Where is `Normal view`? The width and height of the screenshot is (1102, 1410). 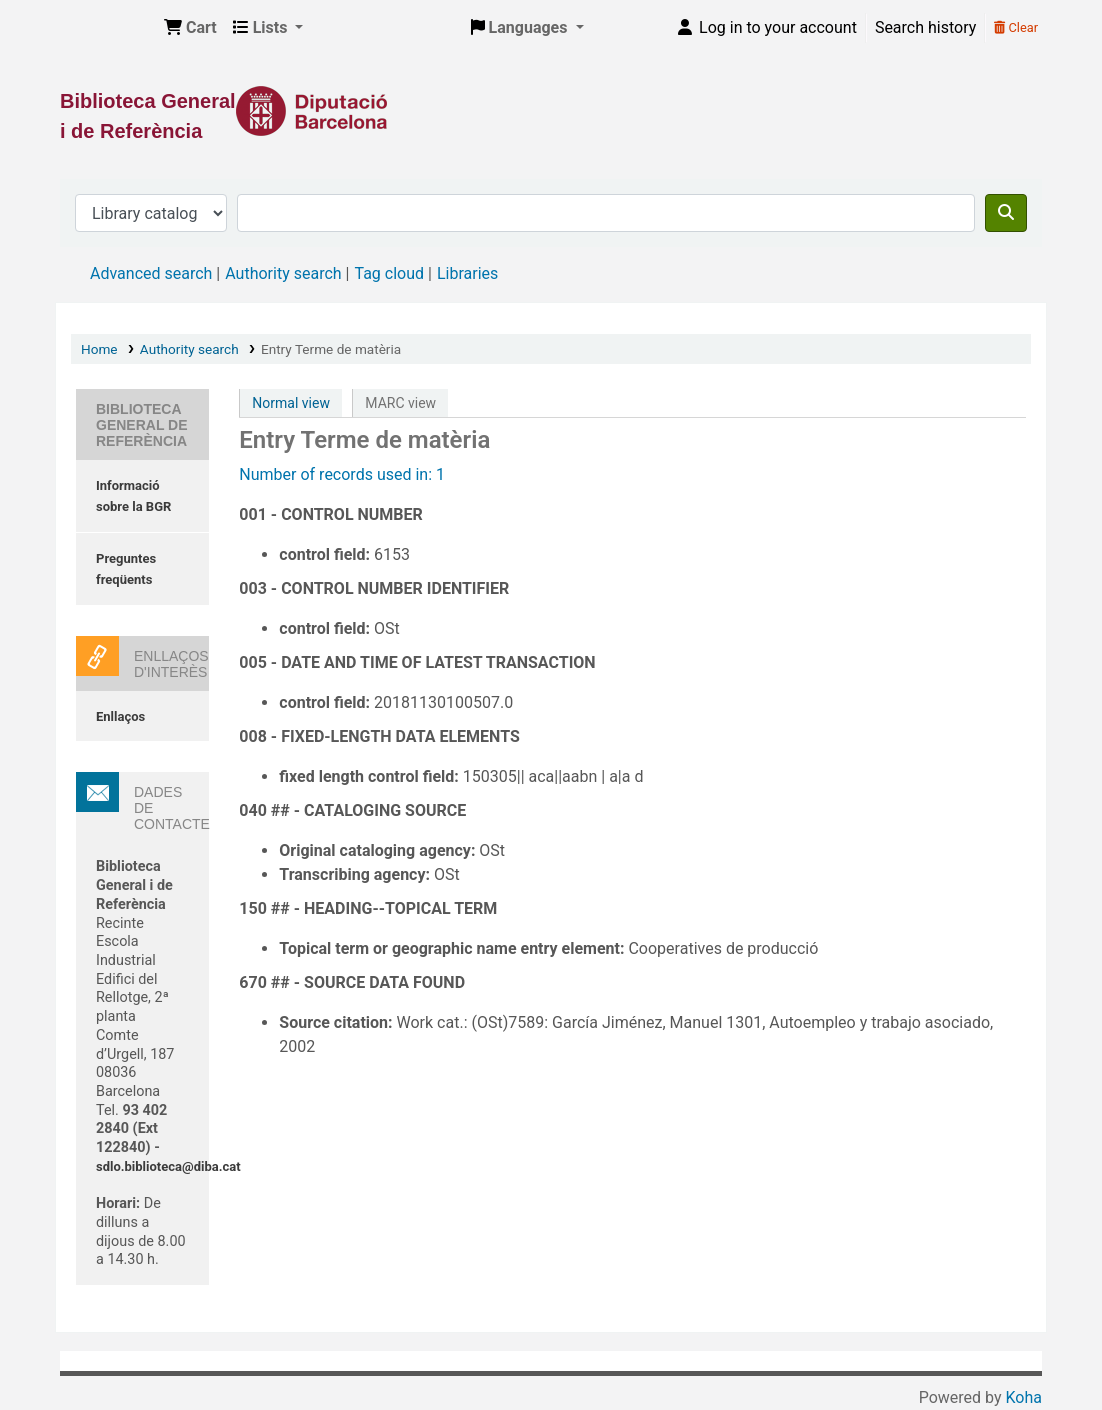
Normal view is located at coordinates (291, 403).